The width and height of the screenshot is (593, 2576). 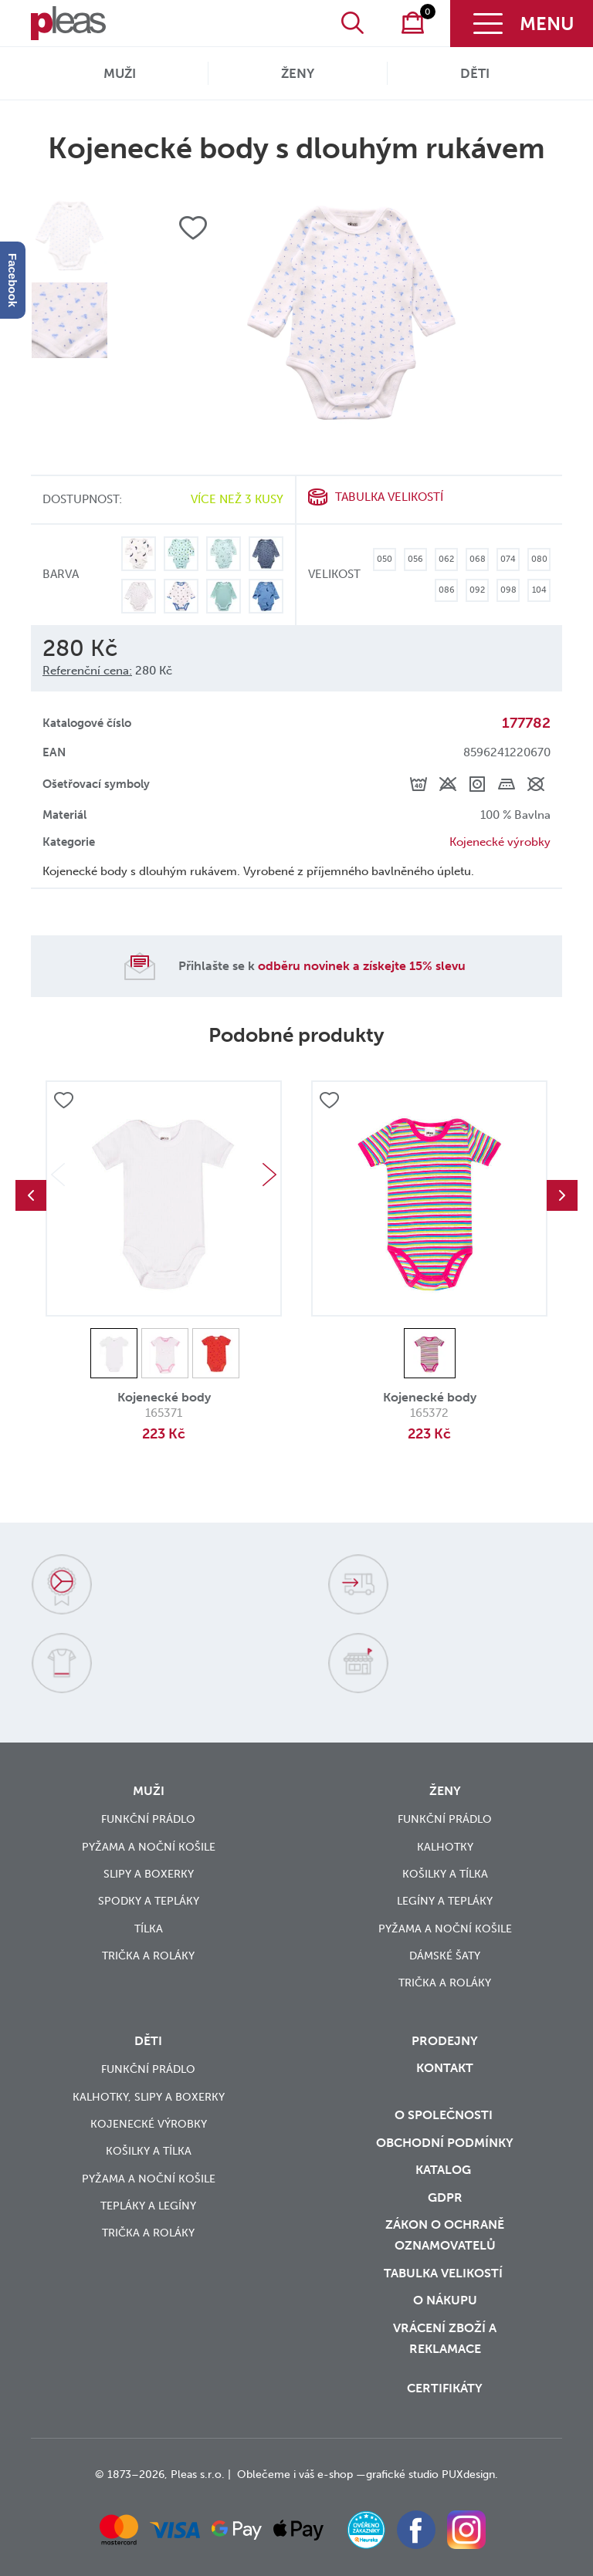 What do you see at coordinates (444, 2338) in the screenshot?
I see `vrácení zboží a reklamace` at bounding box center [444, 2338].